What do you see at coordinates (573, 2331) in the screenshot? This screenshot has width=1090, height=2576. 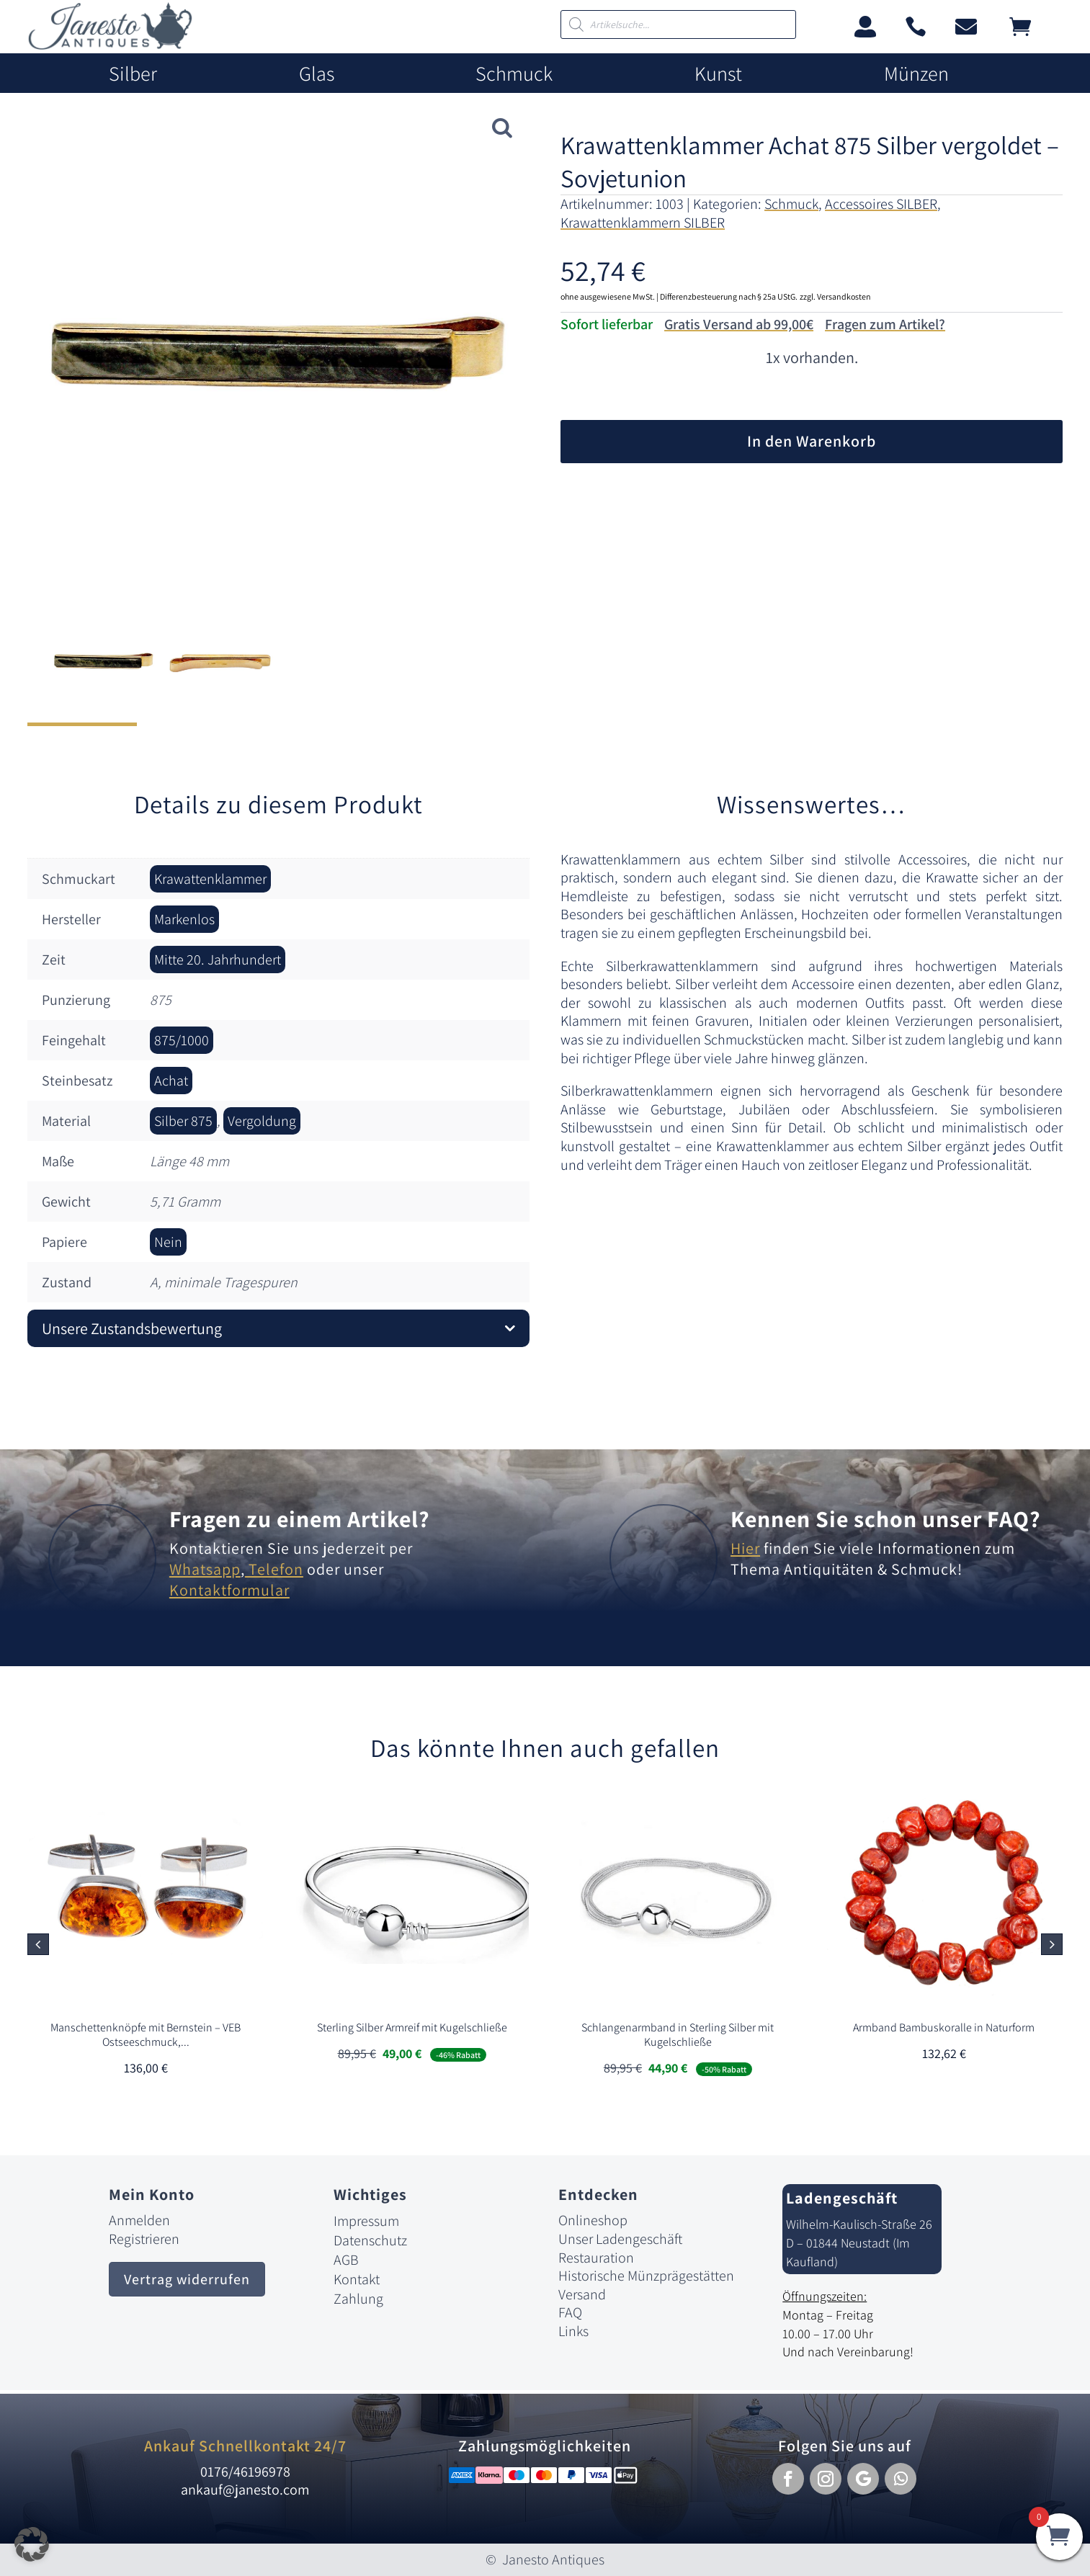 I see `Links [link]` at bounding box center [573, 2331].